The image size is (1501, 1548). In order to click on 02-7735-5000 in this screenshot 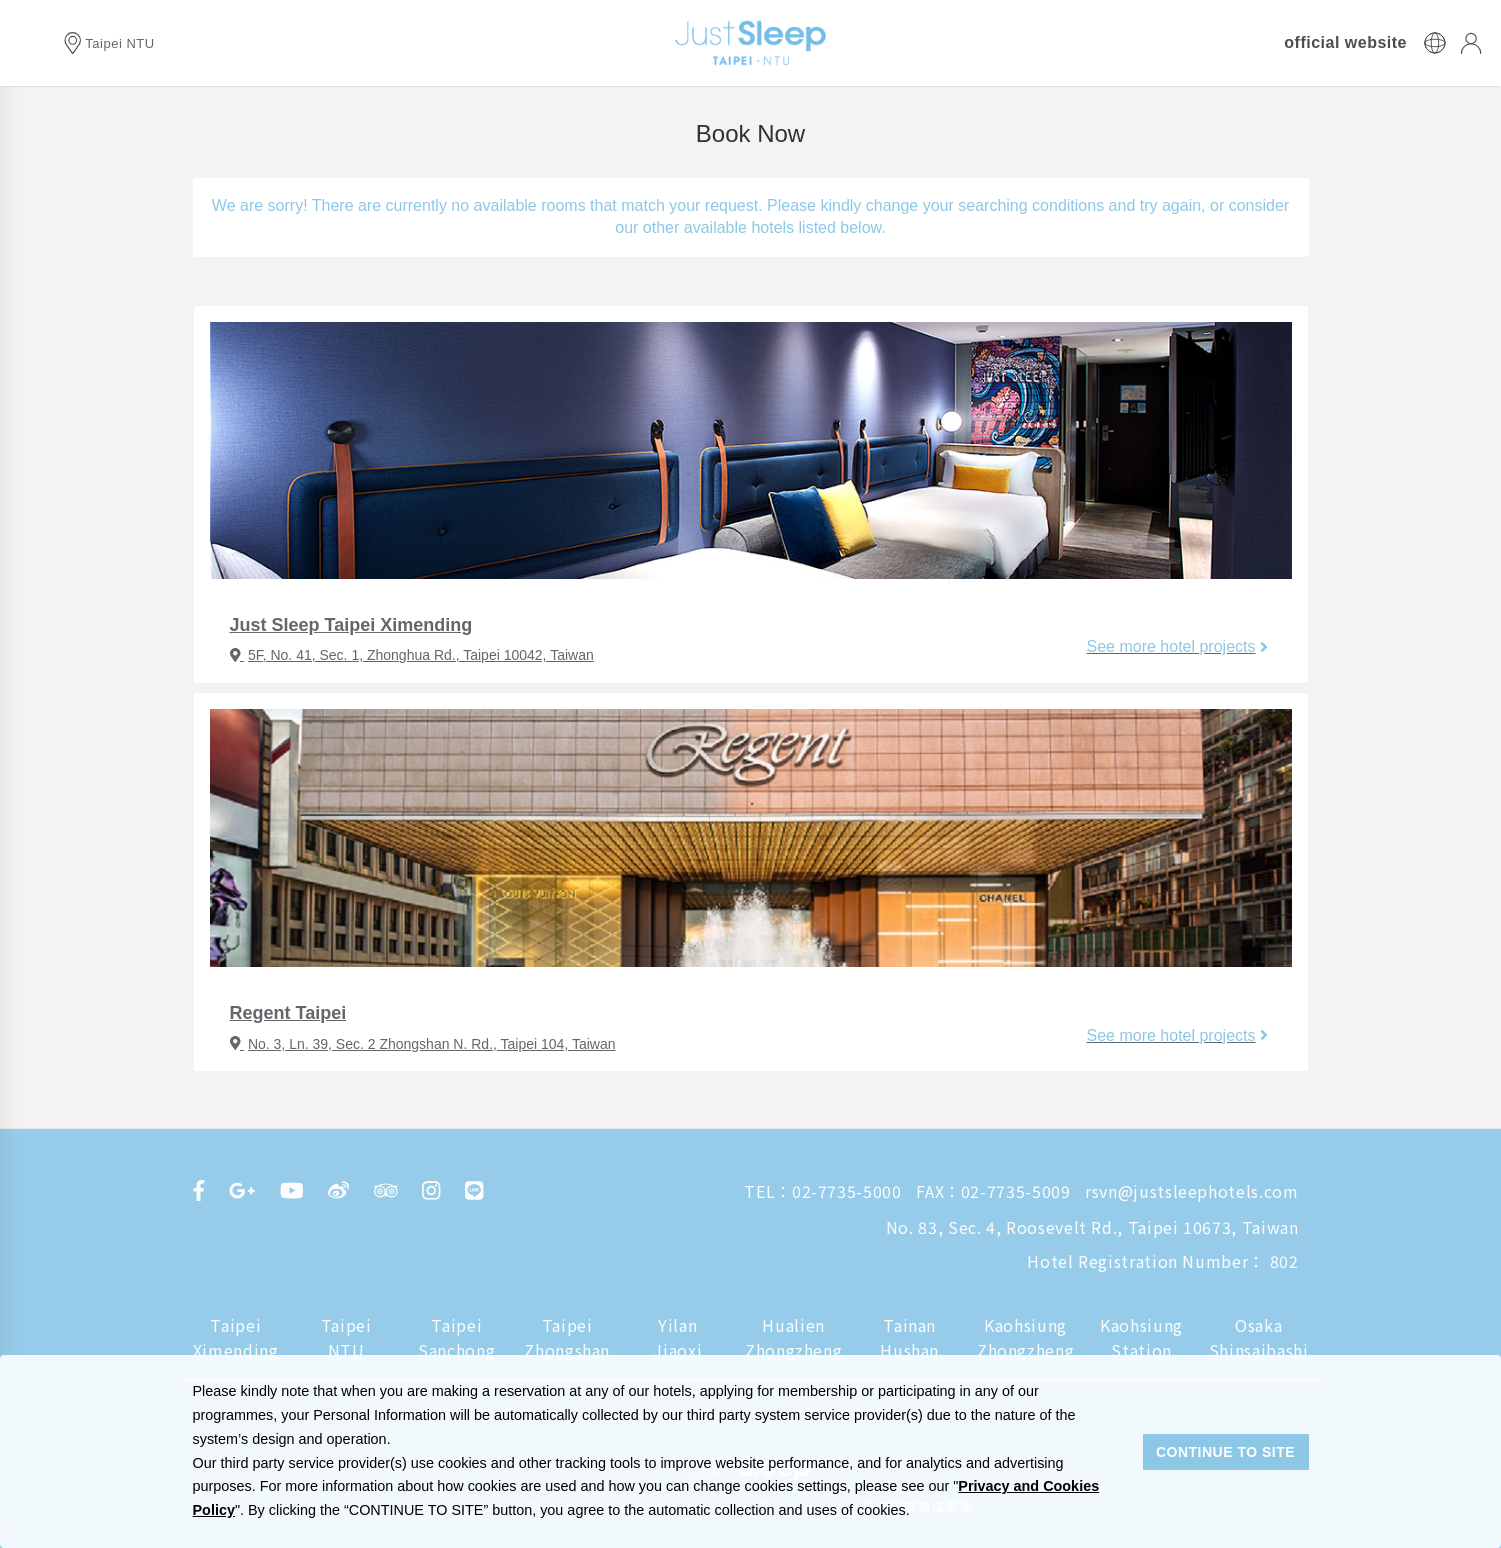, I will do `click(847, 1191)`.